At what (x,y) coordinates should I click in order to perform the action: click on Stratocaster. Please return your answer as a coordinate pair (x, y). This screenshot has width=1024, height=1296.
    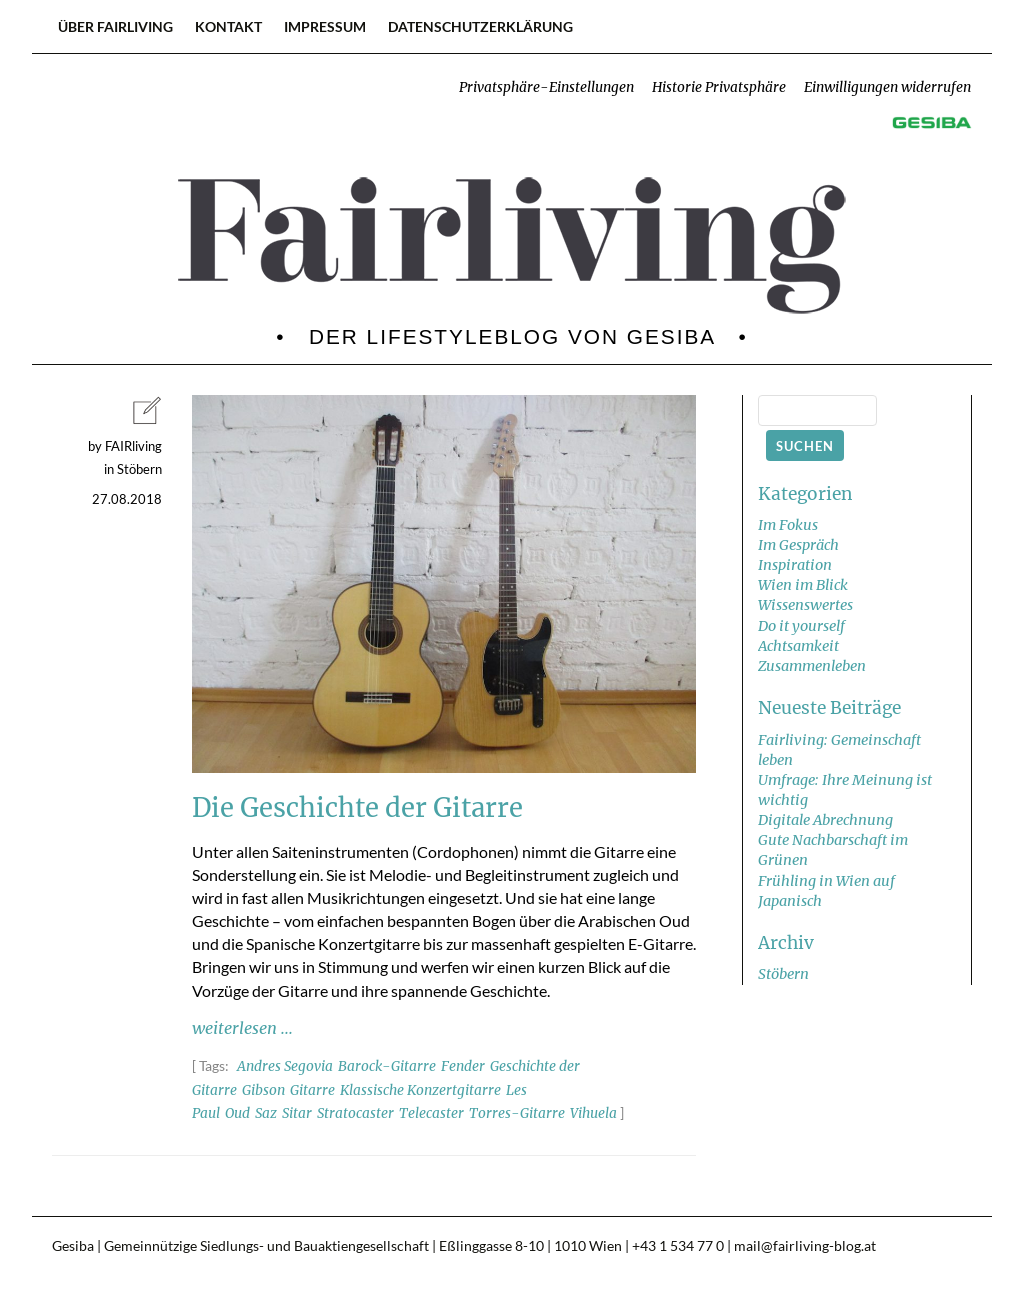
    Looking at the image, I should click on (355, 1113).